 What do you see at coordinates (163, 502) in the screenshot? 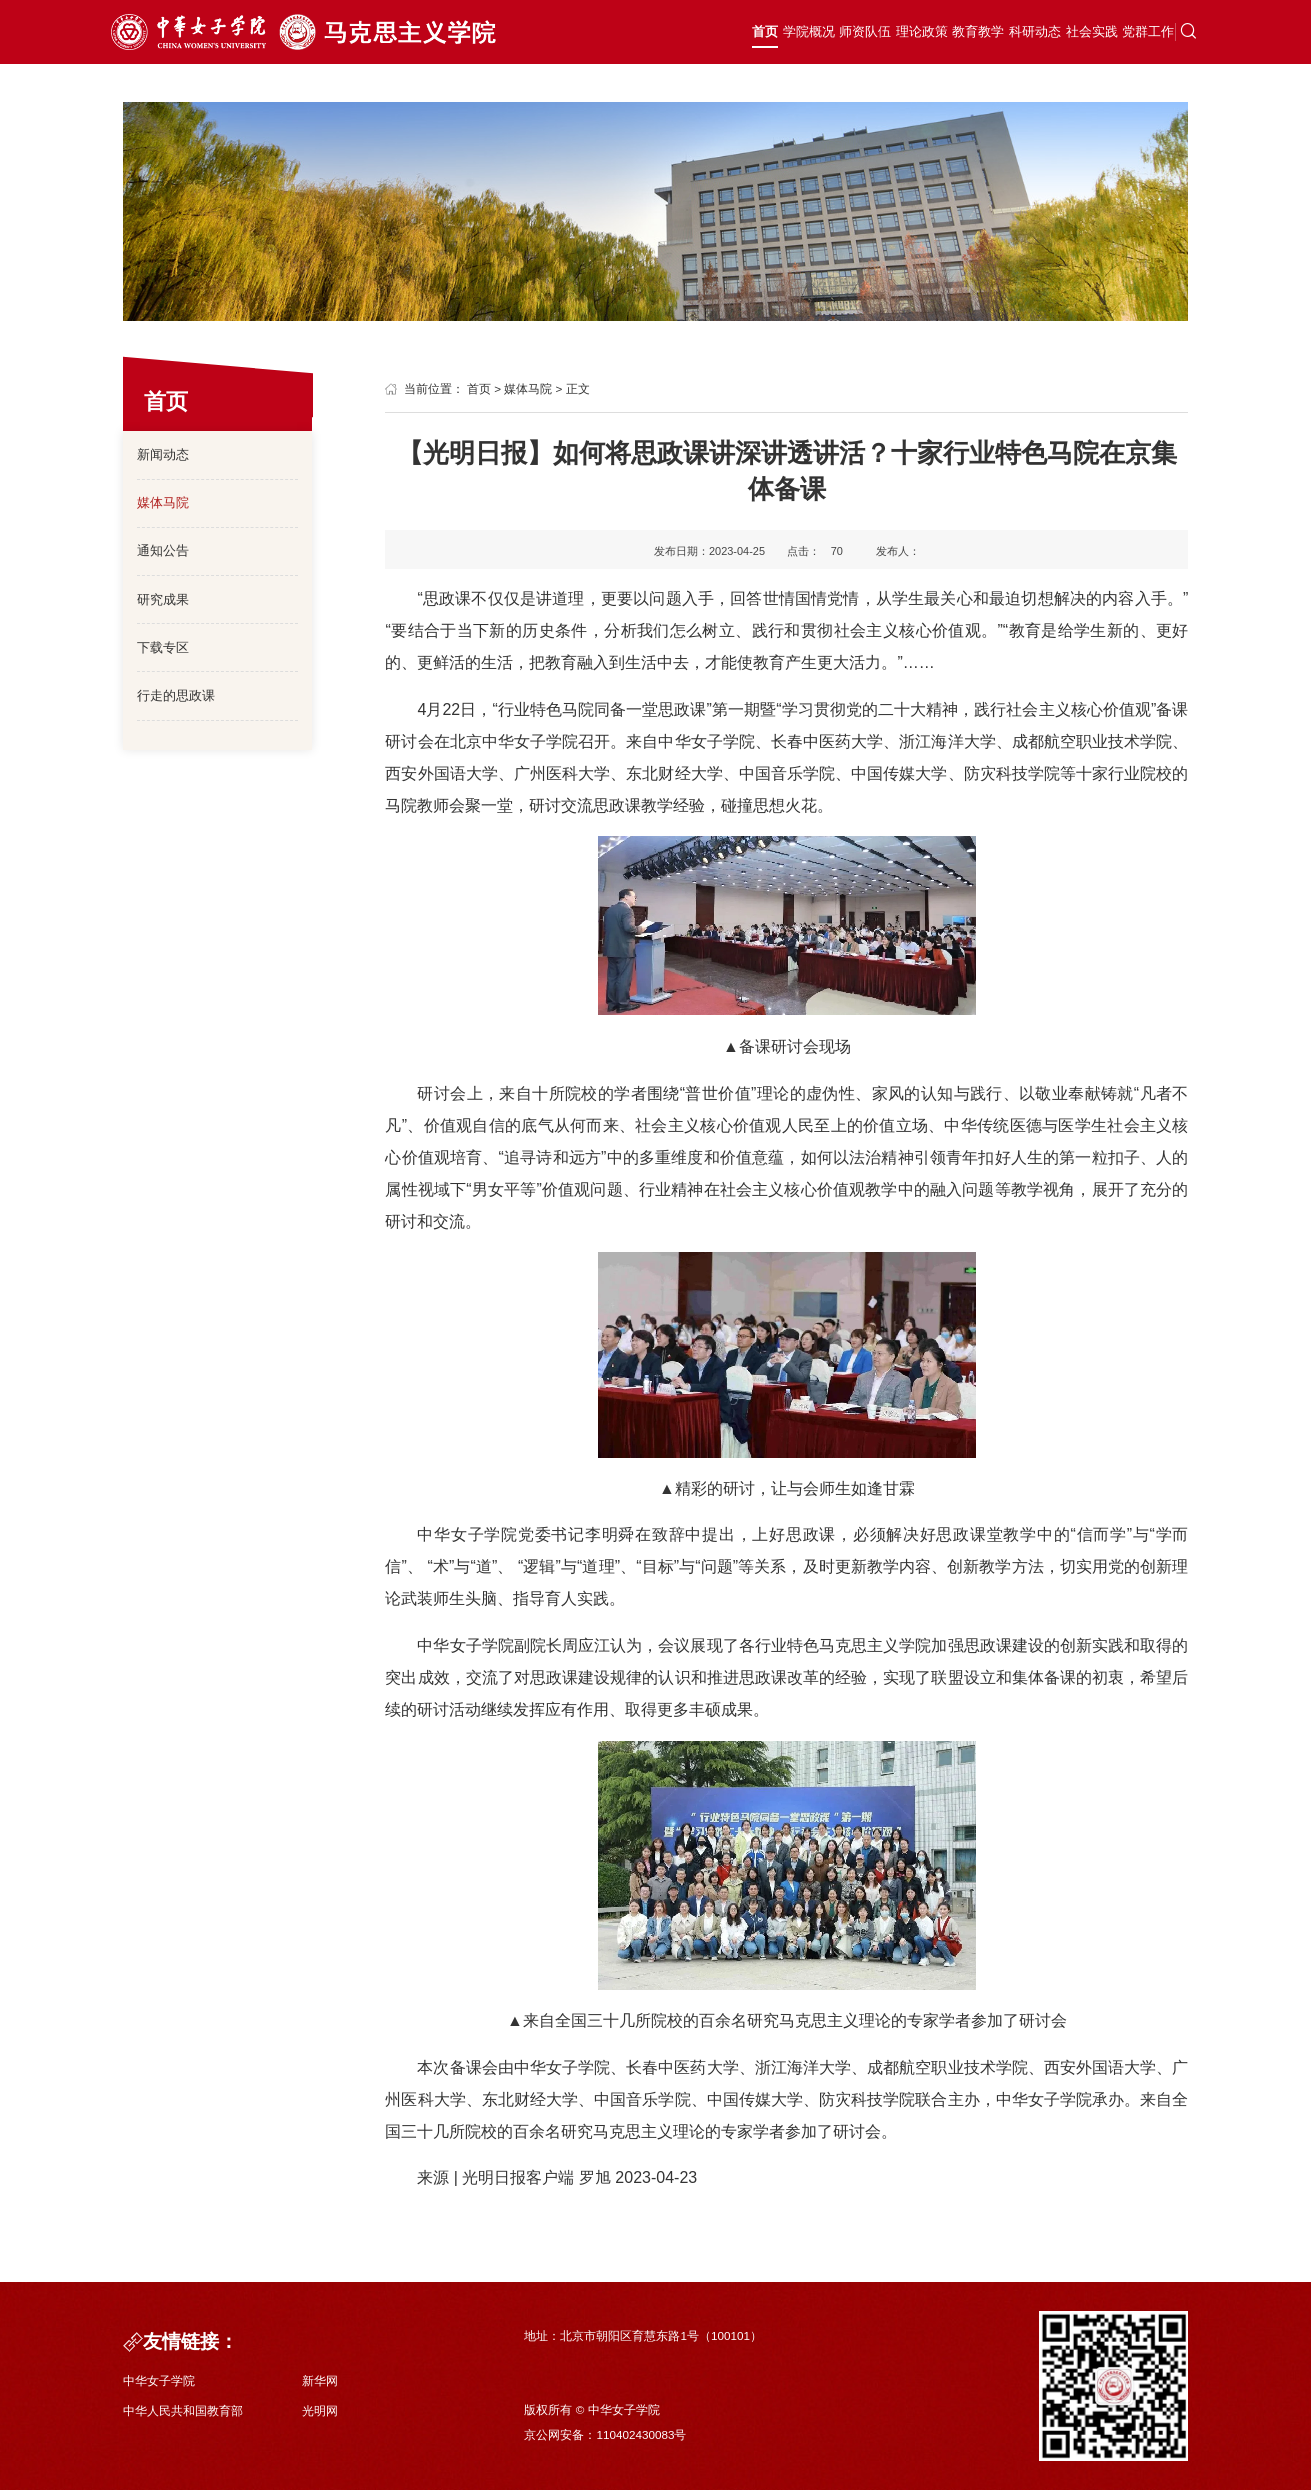
I see `媒体马院` at bounding box center [163, 502].